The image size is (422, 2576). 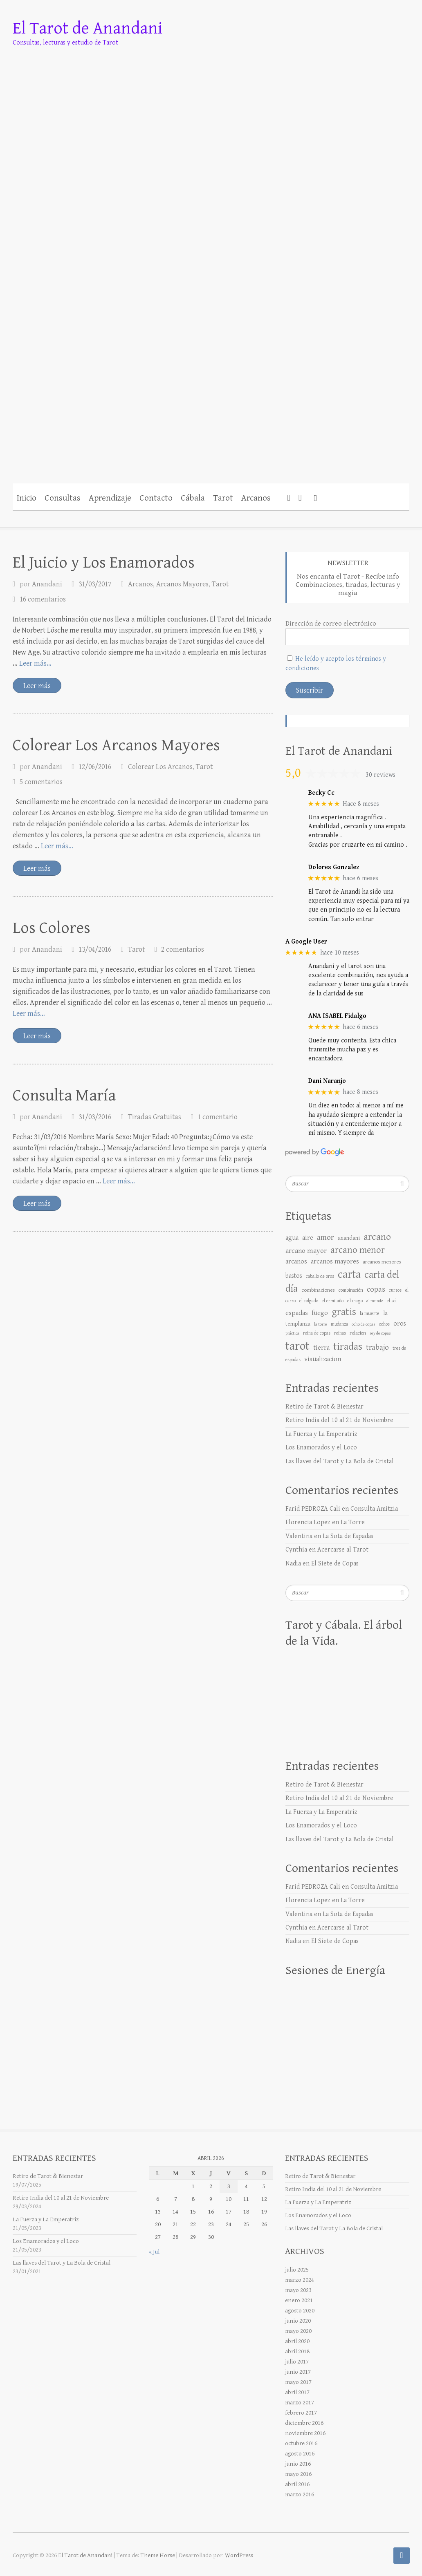 I want to click on Consulta Amitzia, so click(x=374, y=1509).